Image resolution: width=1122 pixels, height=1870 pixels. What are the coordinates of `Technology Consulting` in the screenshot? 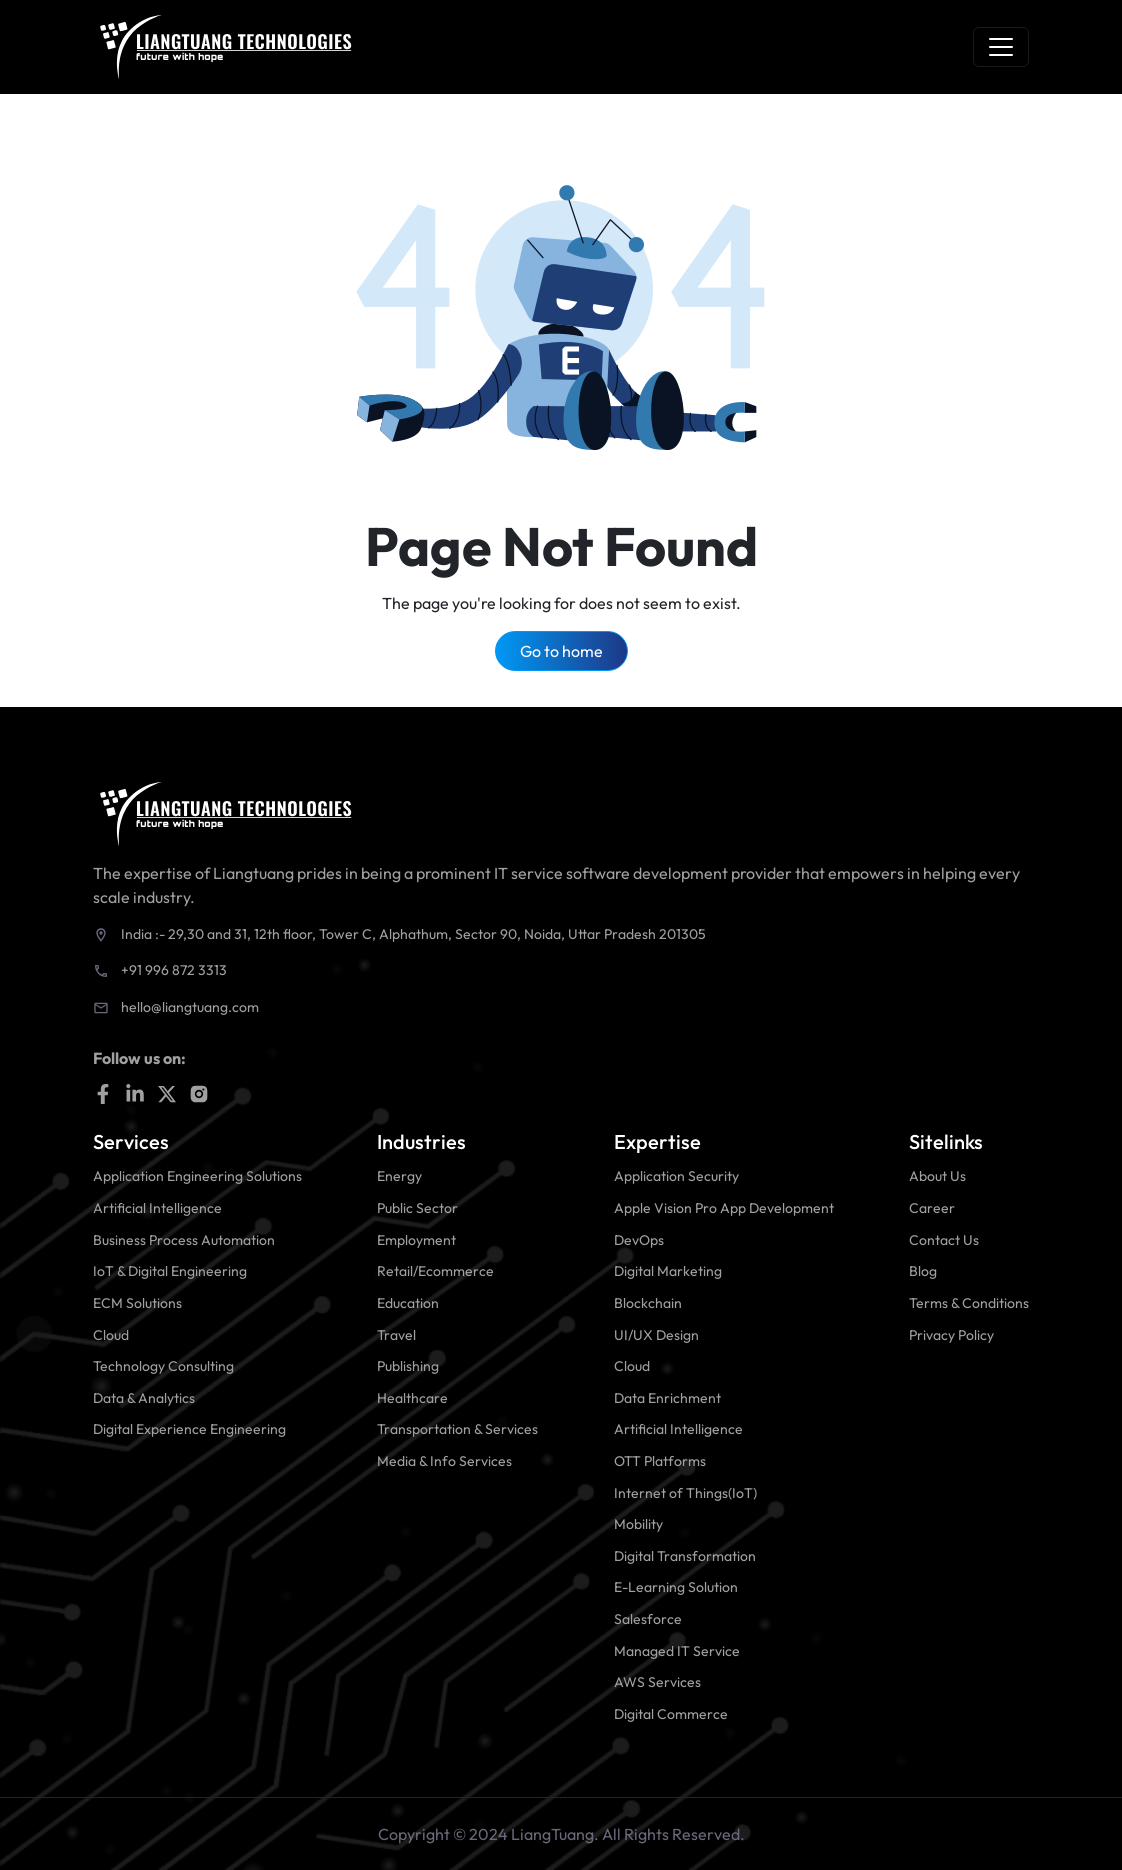 It's located at (163, 1366).